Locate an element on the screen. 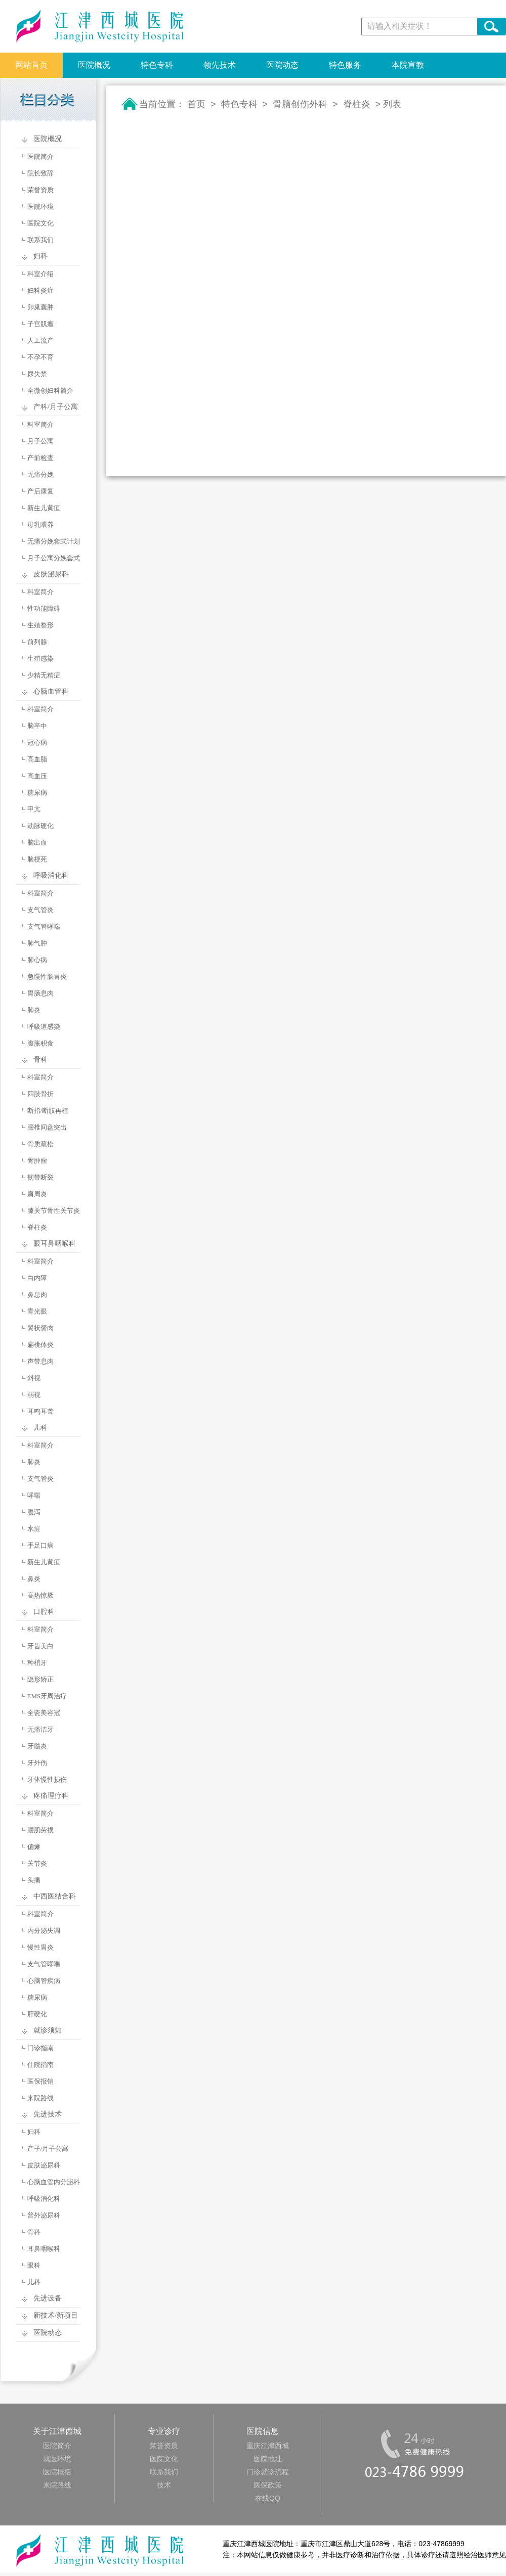 This screenshot has width=506, height=2576. 少精无精症 is located at coordinates (43, 675).